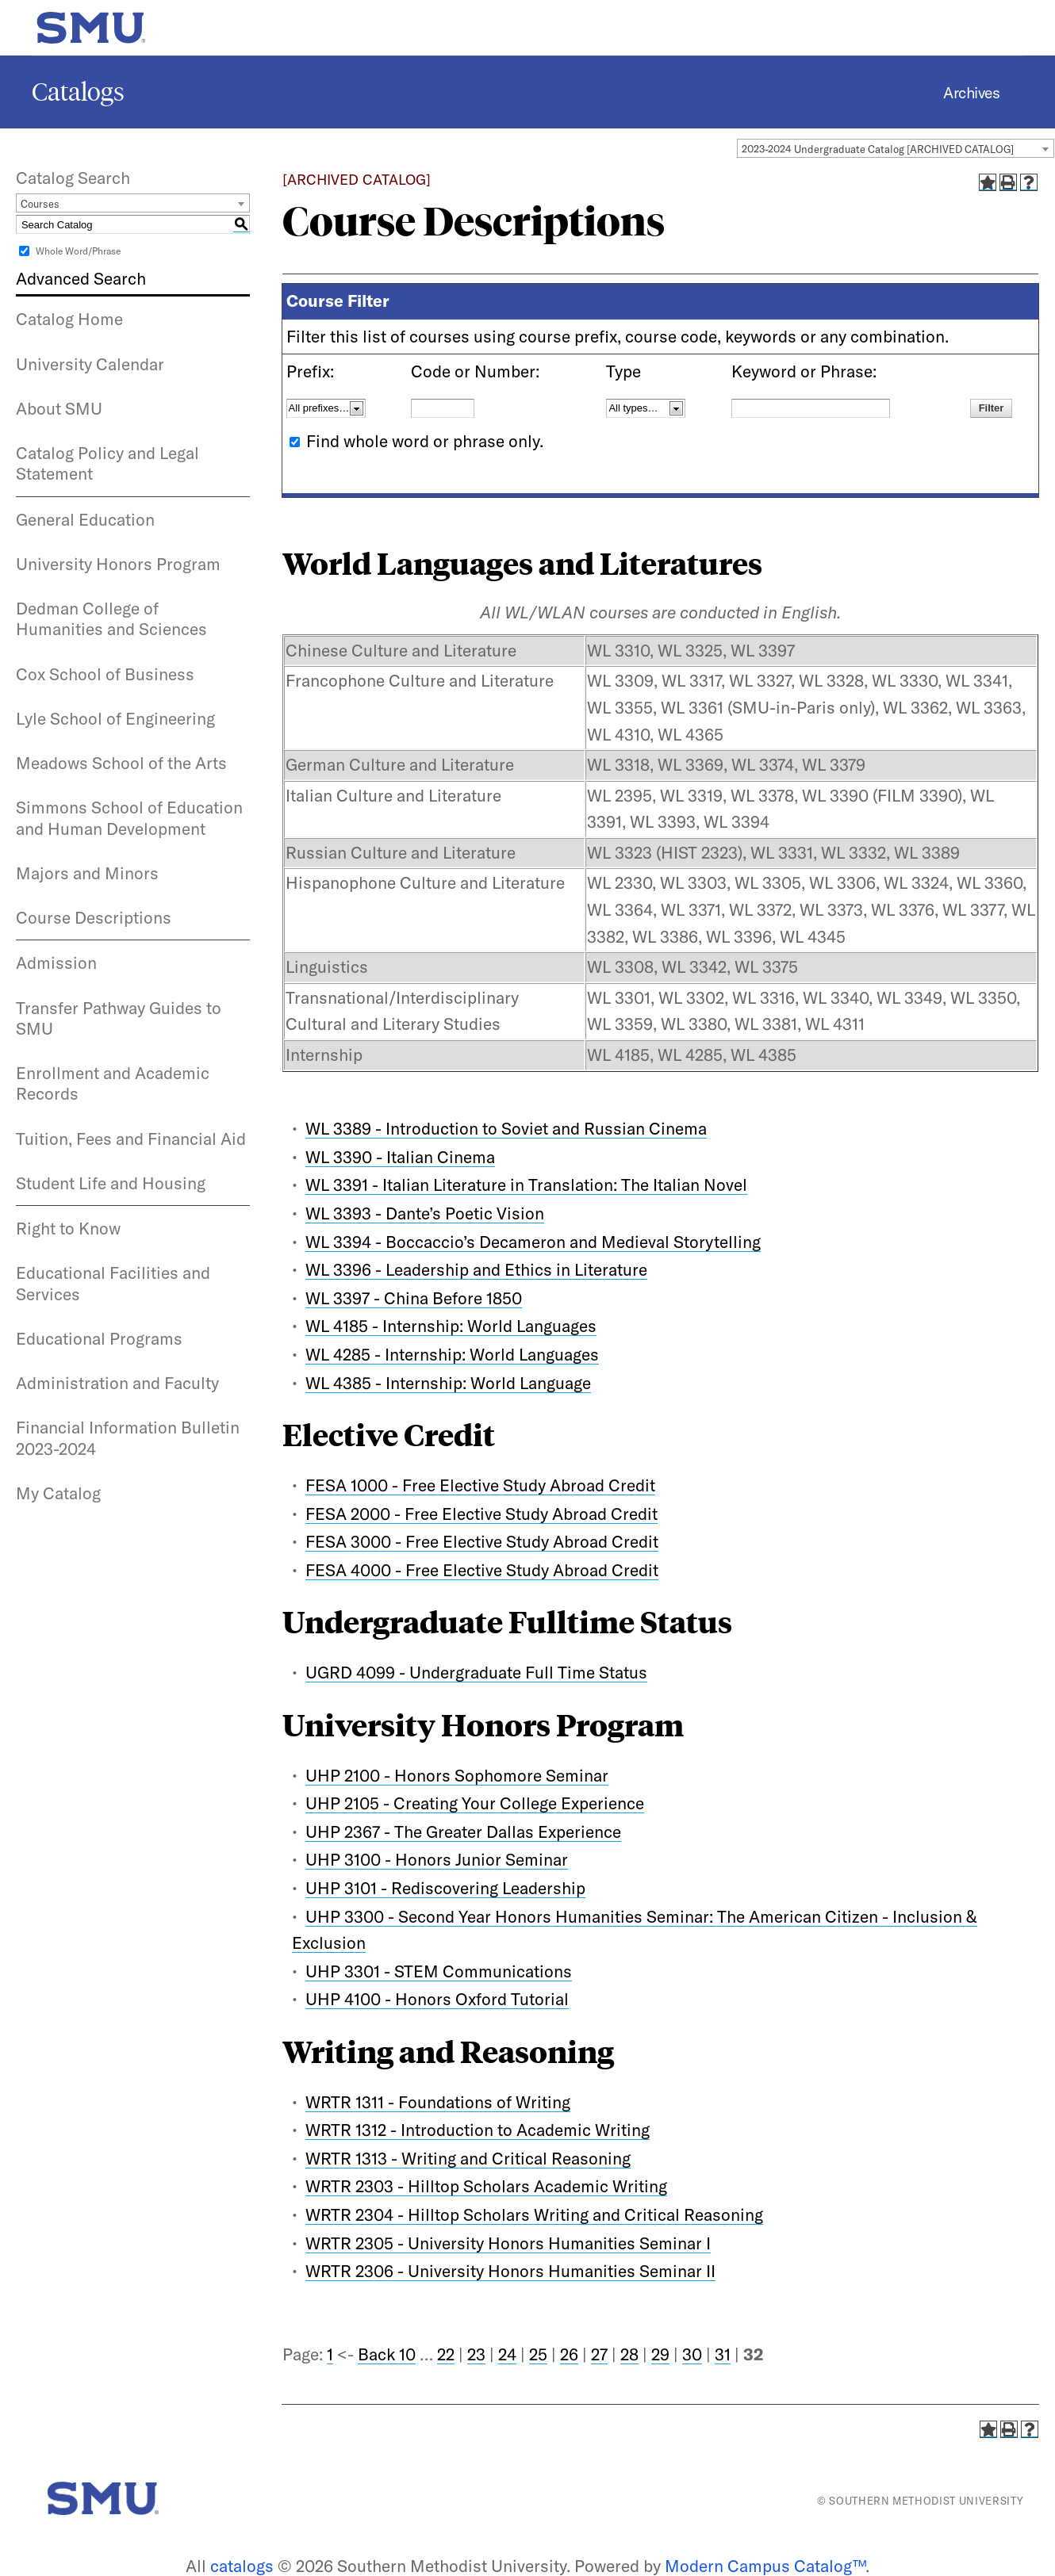 The image size is (1055, 2576). What do you see at coordinates (69, 318) in the screenshot?
I see `Catalog Home` at bounding box center [69, 318].